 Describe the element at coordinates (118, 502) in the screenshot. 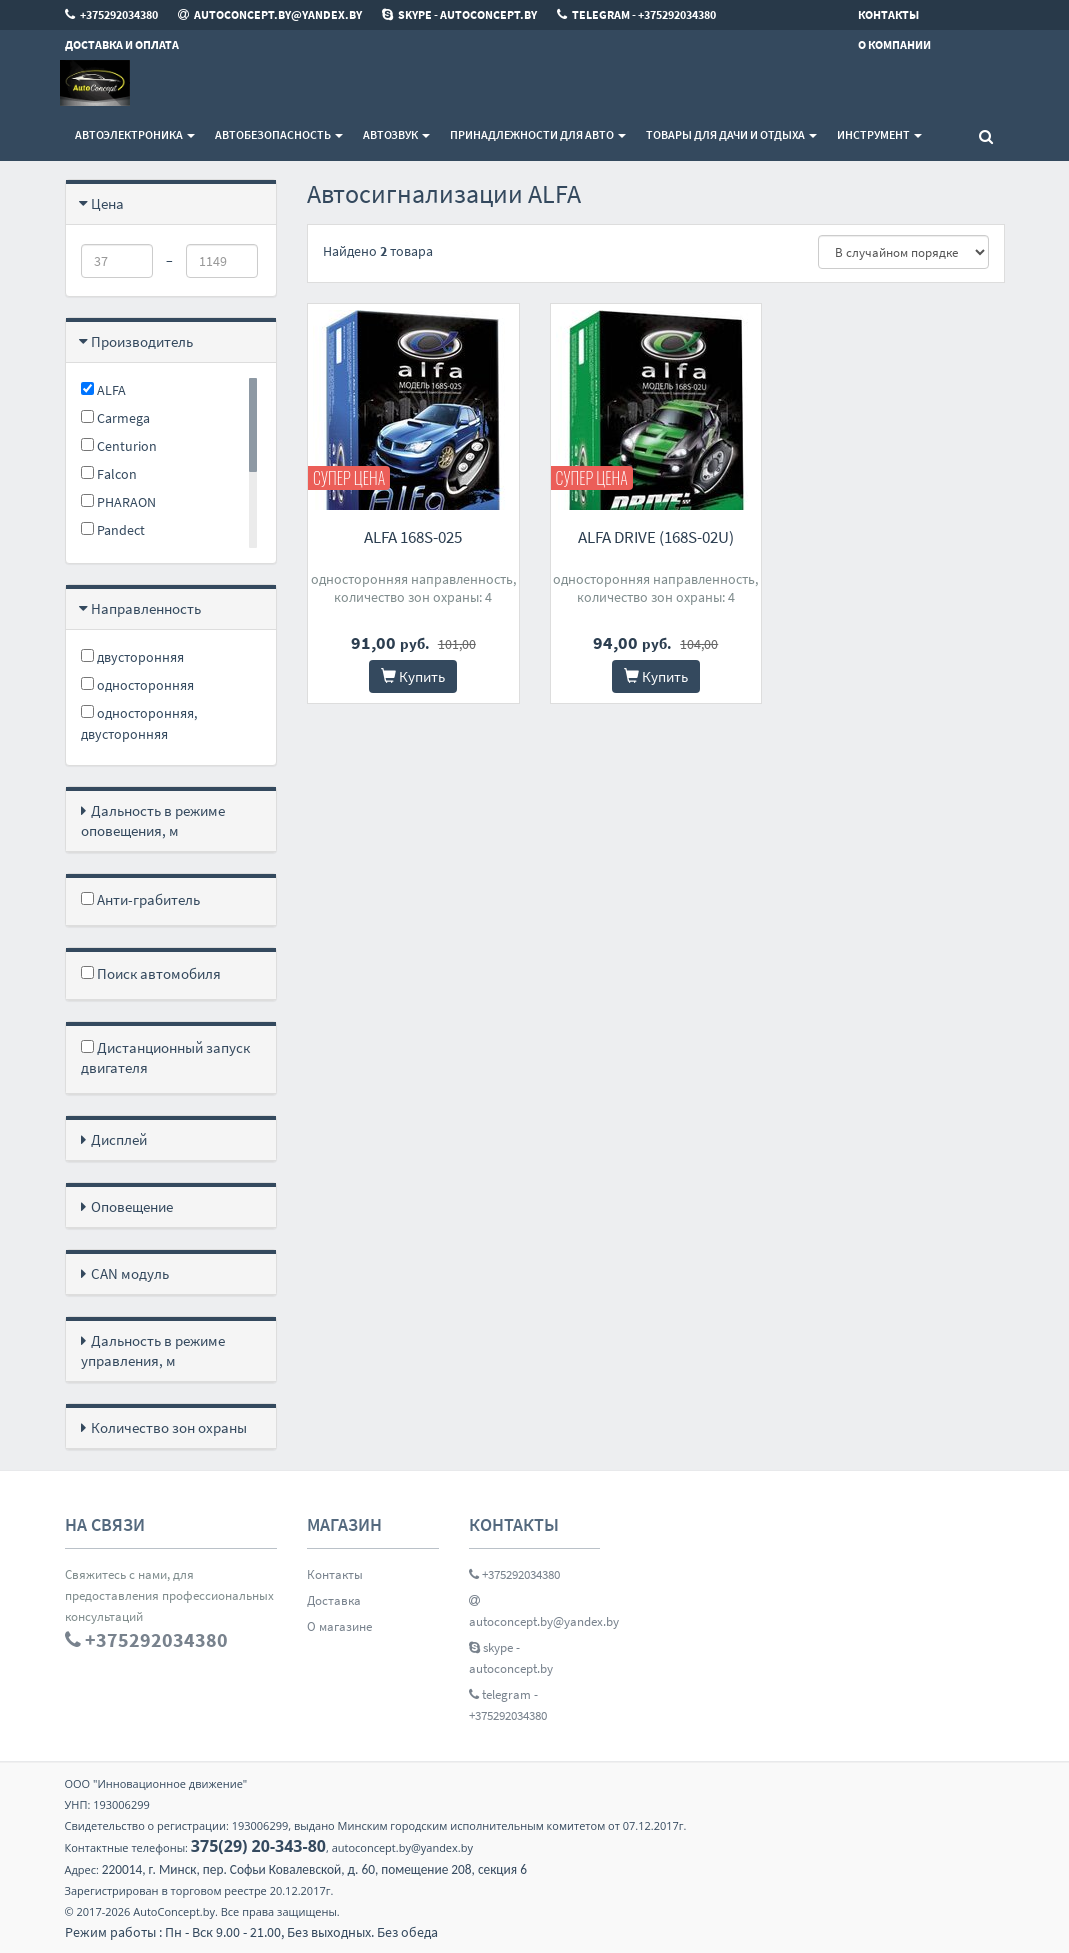

I see `PHARAON` at that location.